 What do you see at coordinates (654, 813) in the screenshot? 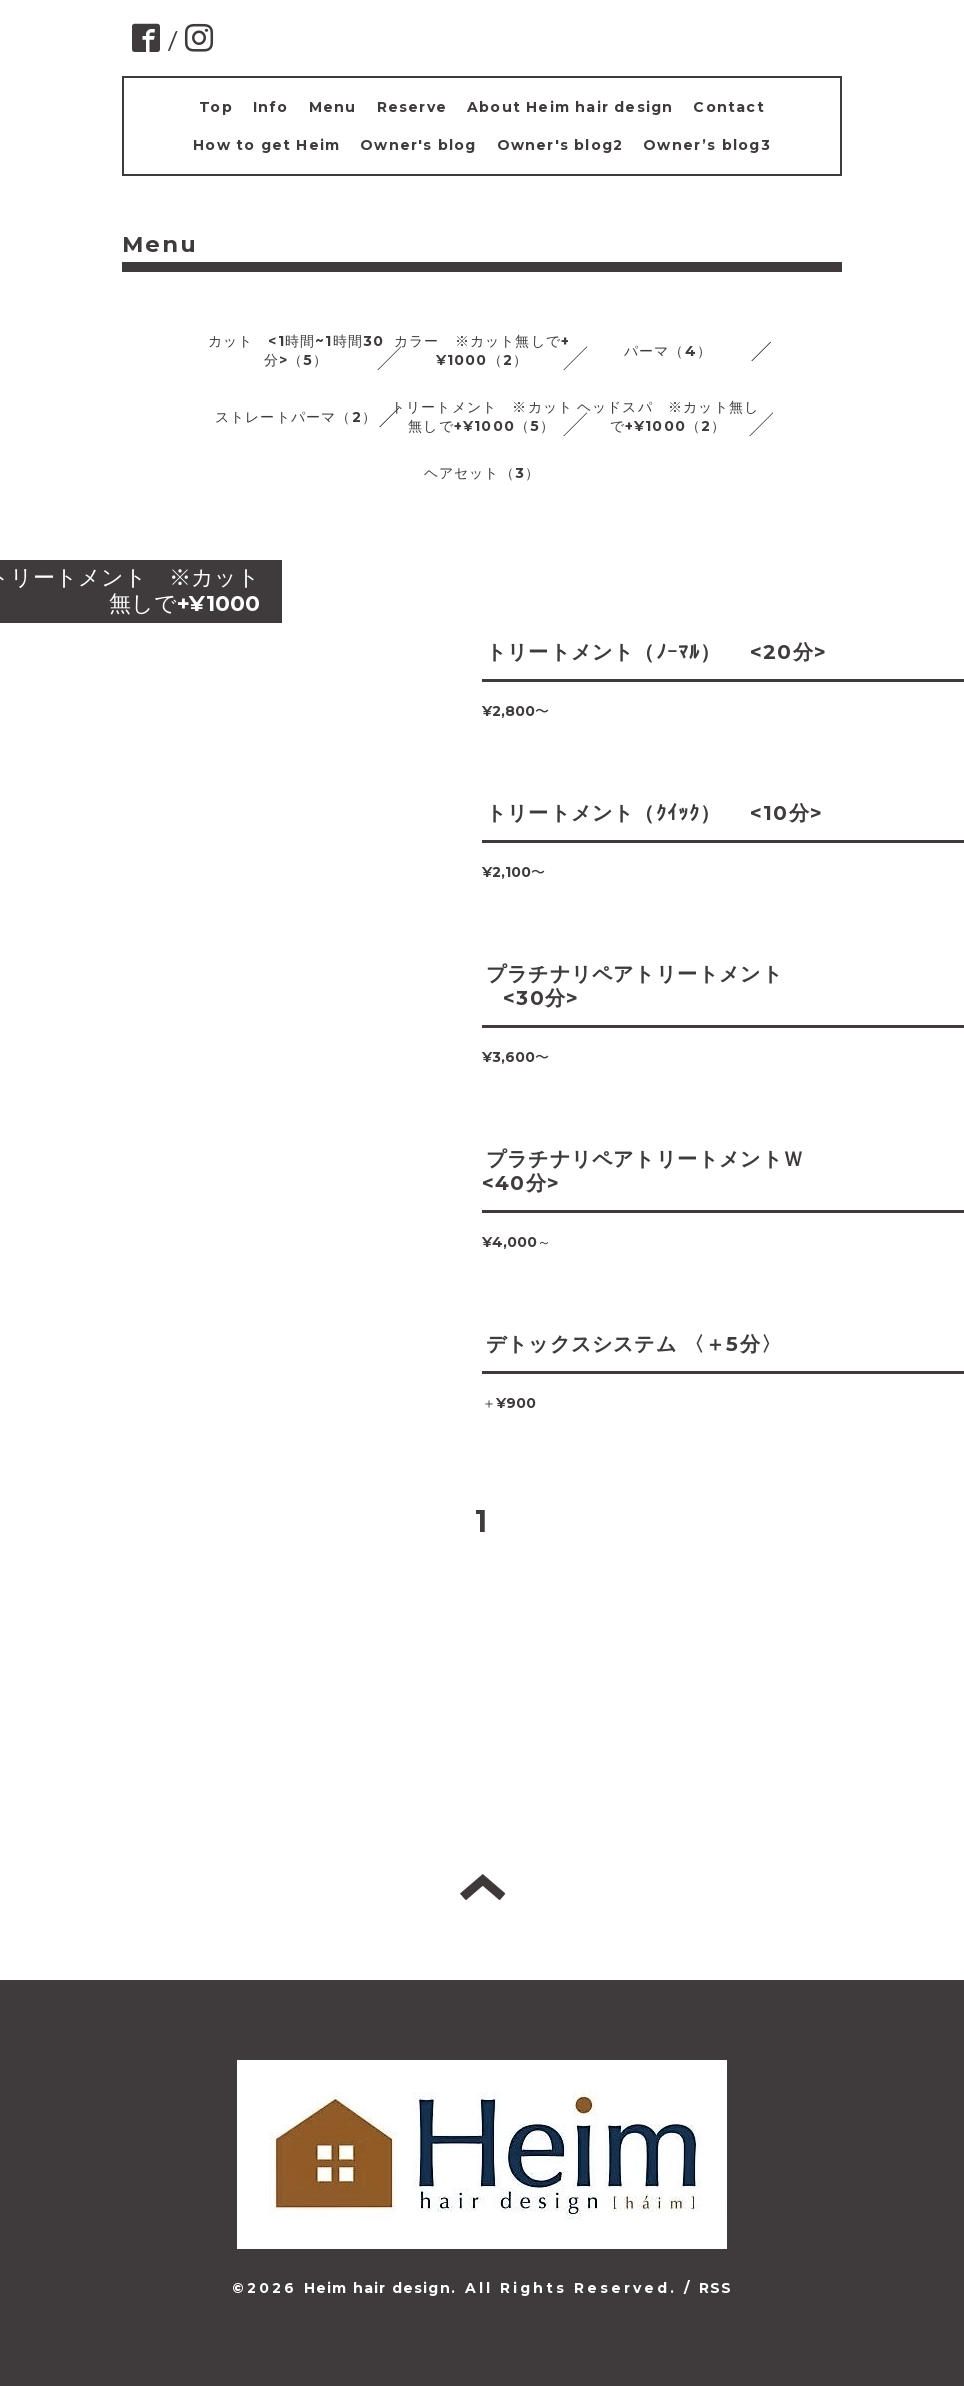
I see `トリートメント（ｸｲｯｸ） <10分>` at bounding box center [654, 813].